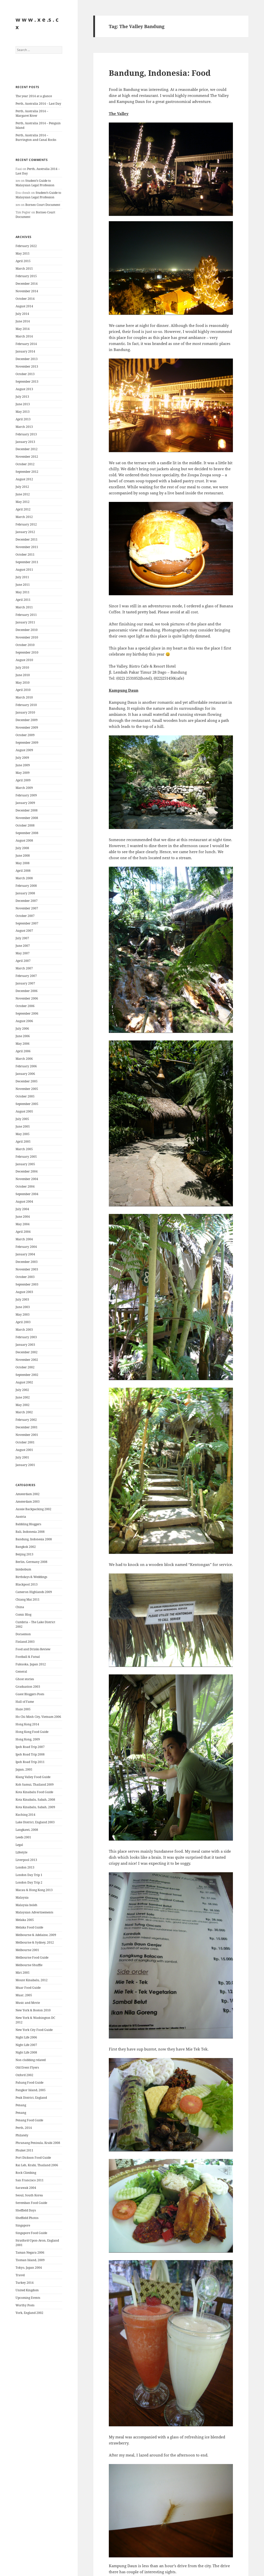  Describe the element at coordinates (38, 2143) in the screenshot. I see `Phranang Penisula, Krabi 2008` at that location.